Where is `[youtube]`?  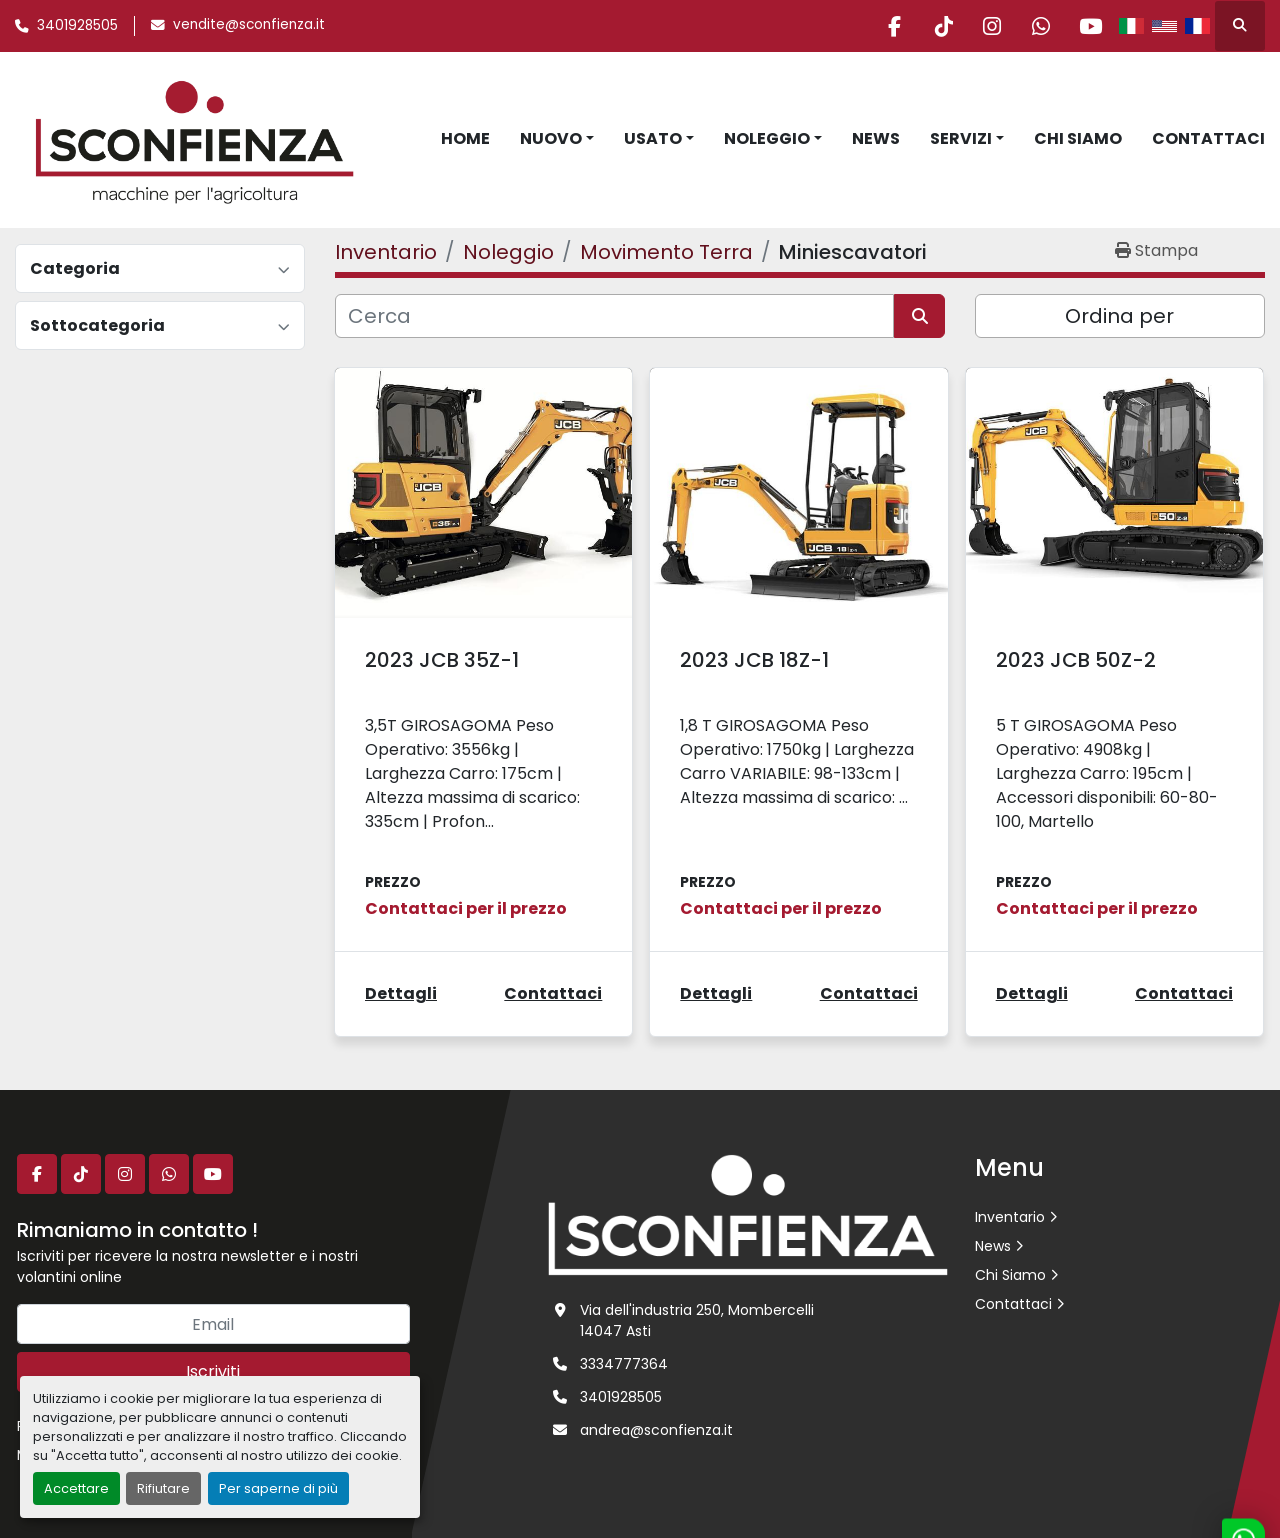 [youtube] is located at coordinates (1089, 26).